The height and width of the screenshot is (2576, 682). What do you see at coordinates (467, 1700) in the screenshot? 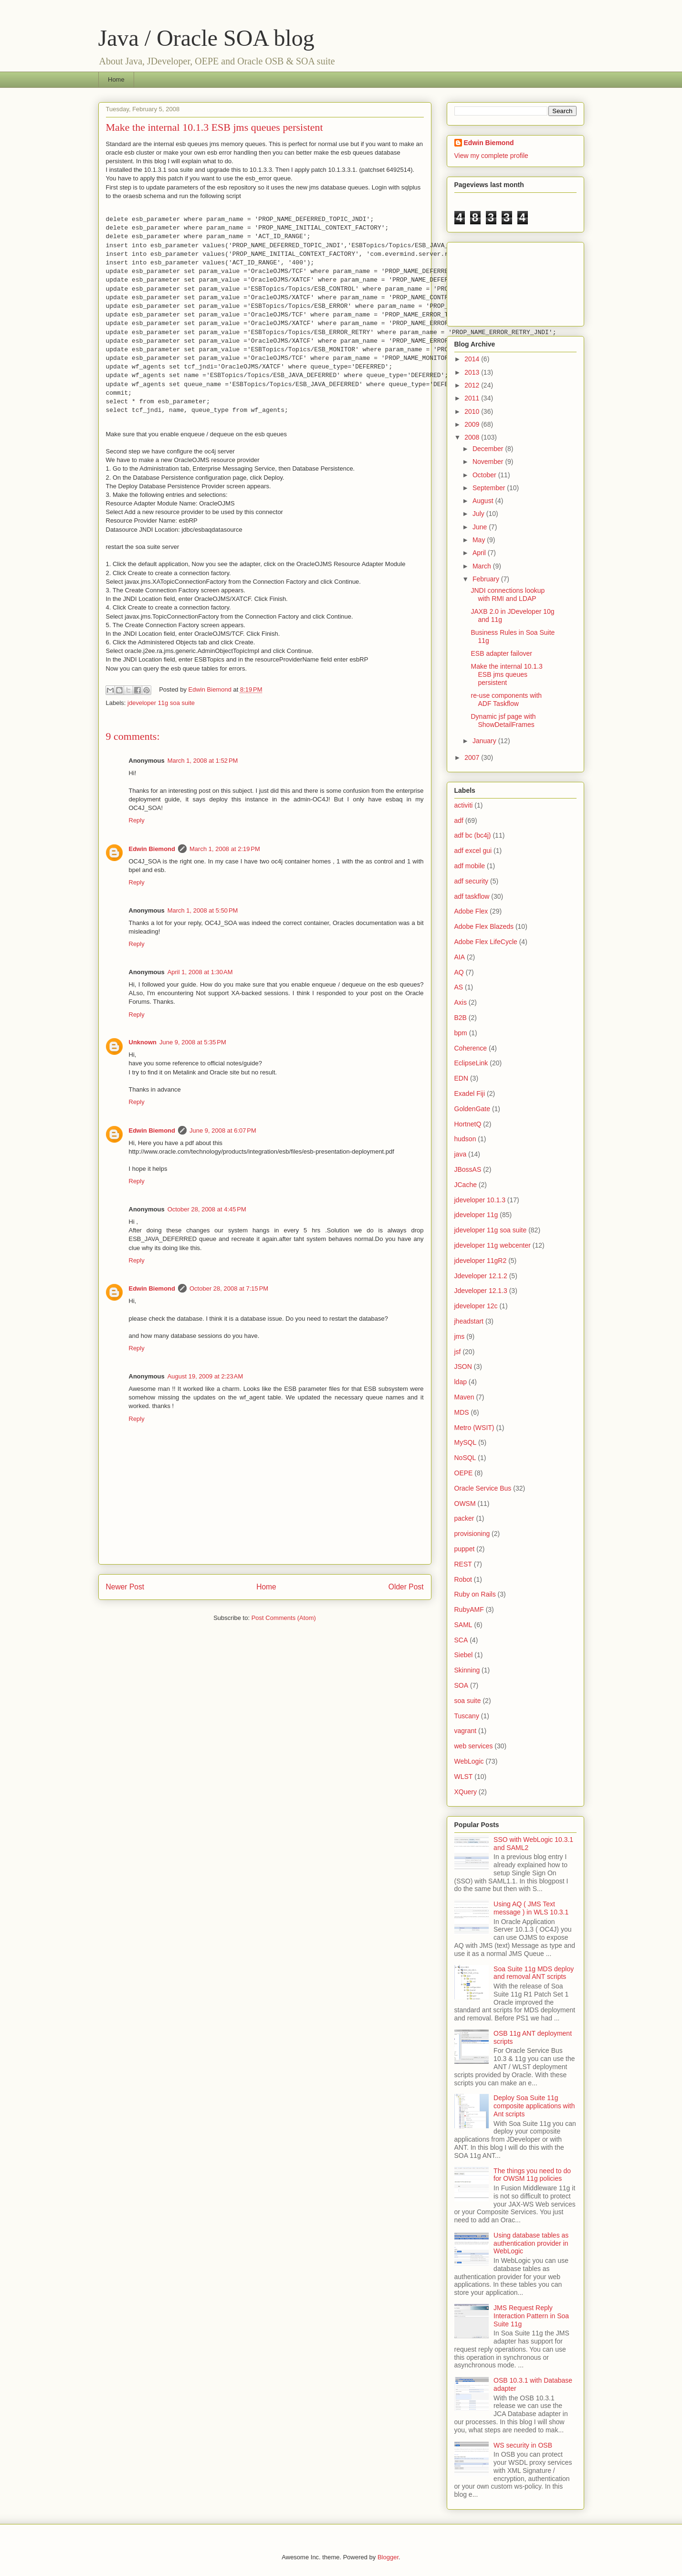
I see `soa suite` at bounding box center [467, 1700].